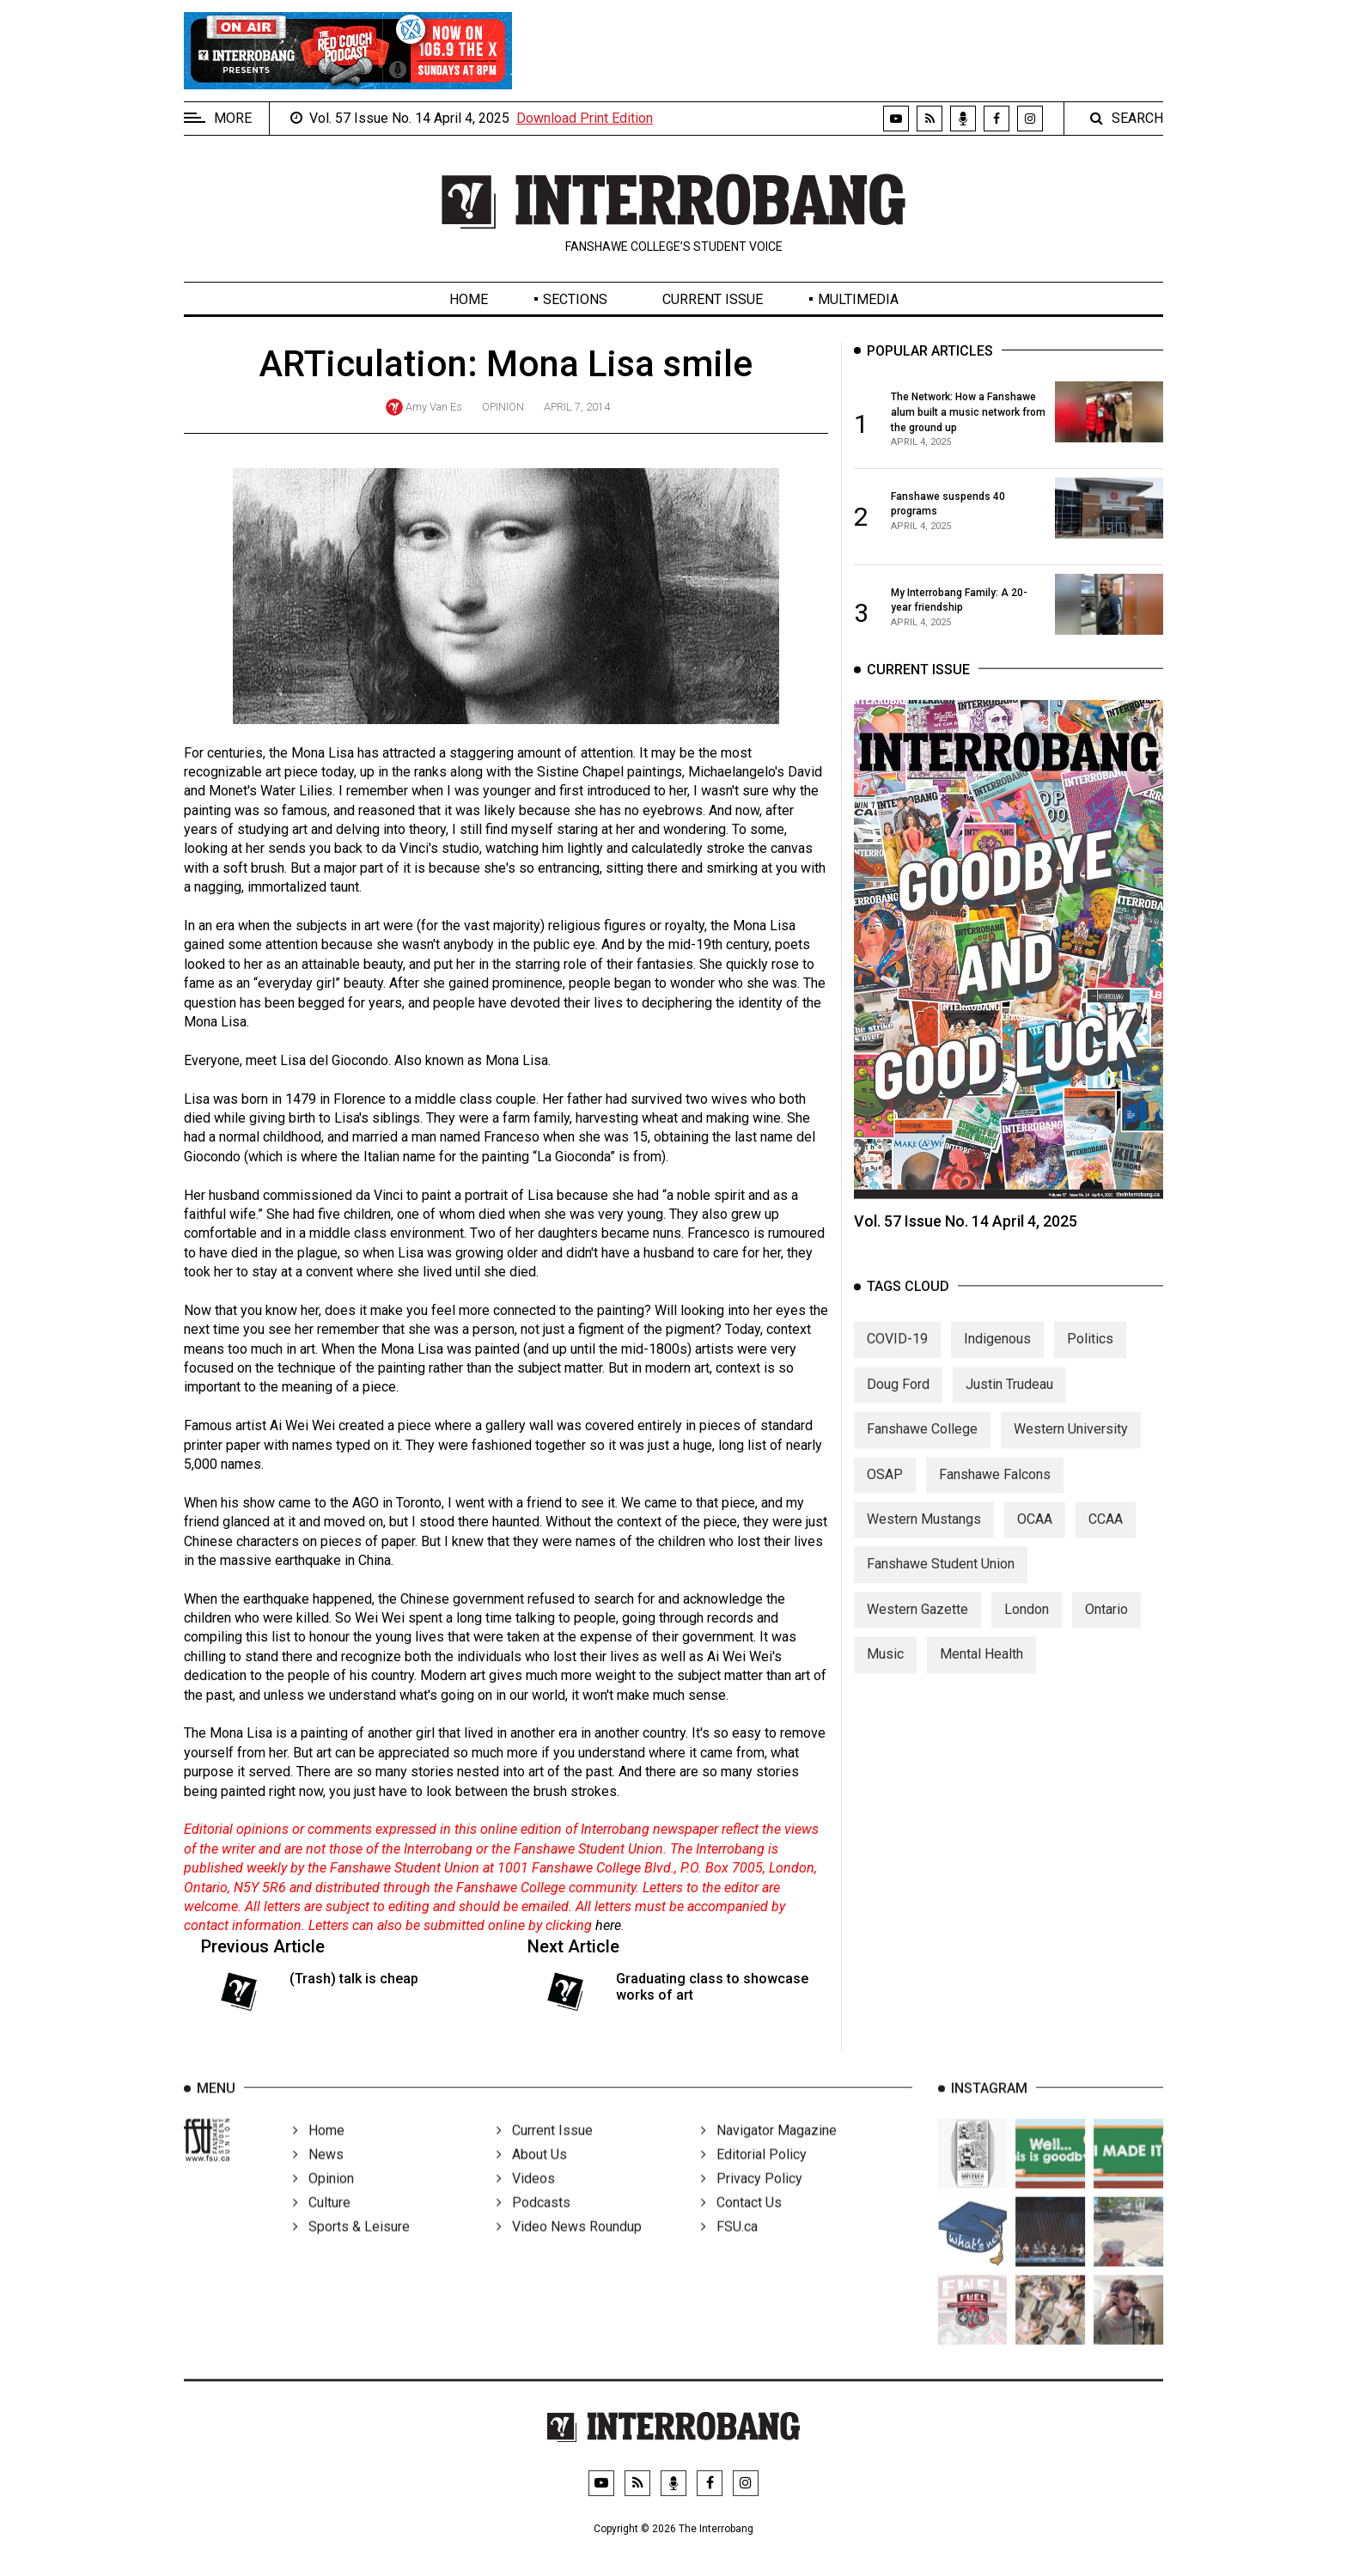 The width and height of the screenshot is (1347, 2576). I want to click on COVID-19, so click(897, 1354).